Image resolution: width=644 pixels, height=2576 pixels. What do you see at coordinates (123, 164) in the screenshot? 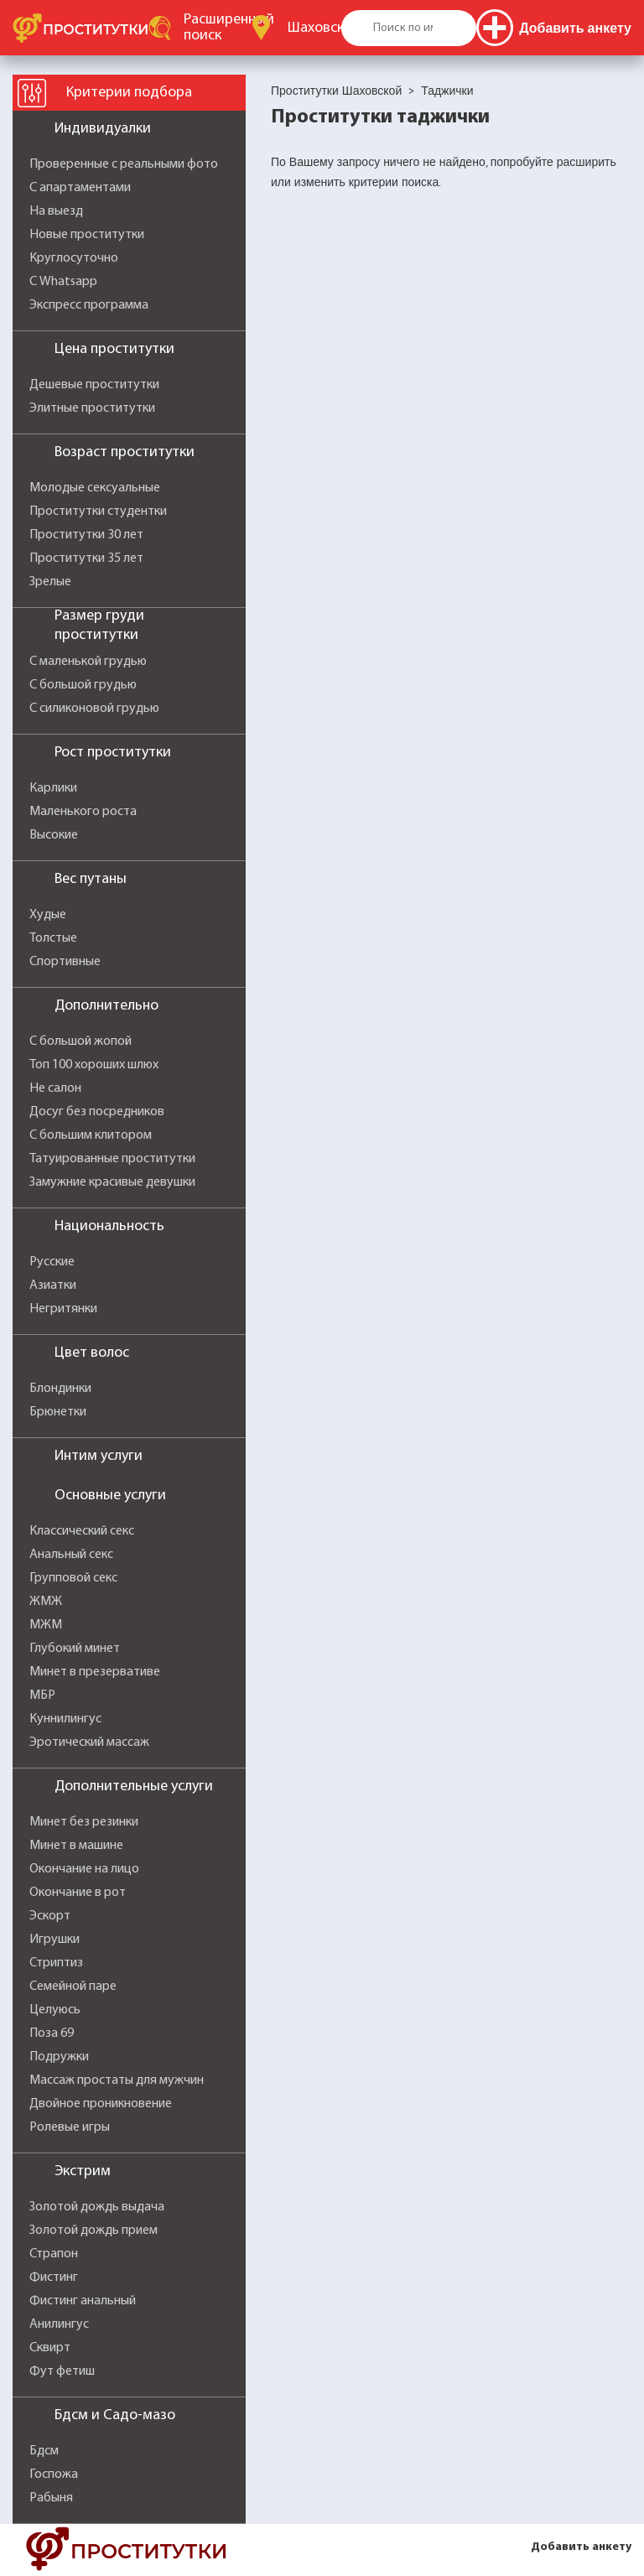
I see `Проверенные с реальными фото` at bounding box center [123, 164].